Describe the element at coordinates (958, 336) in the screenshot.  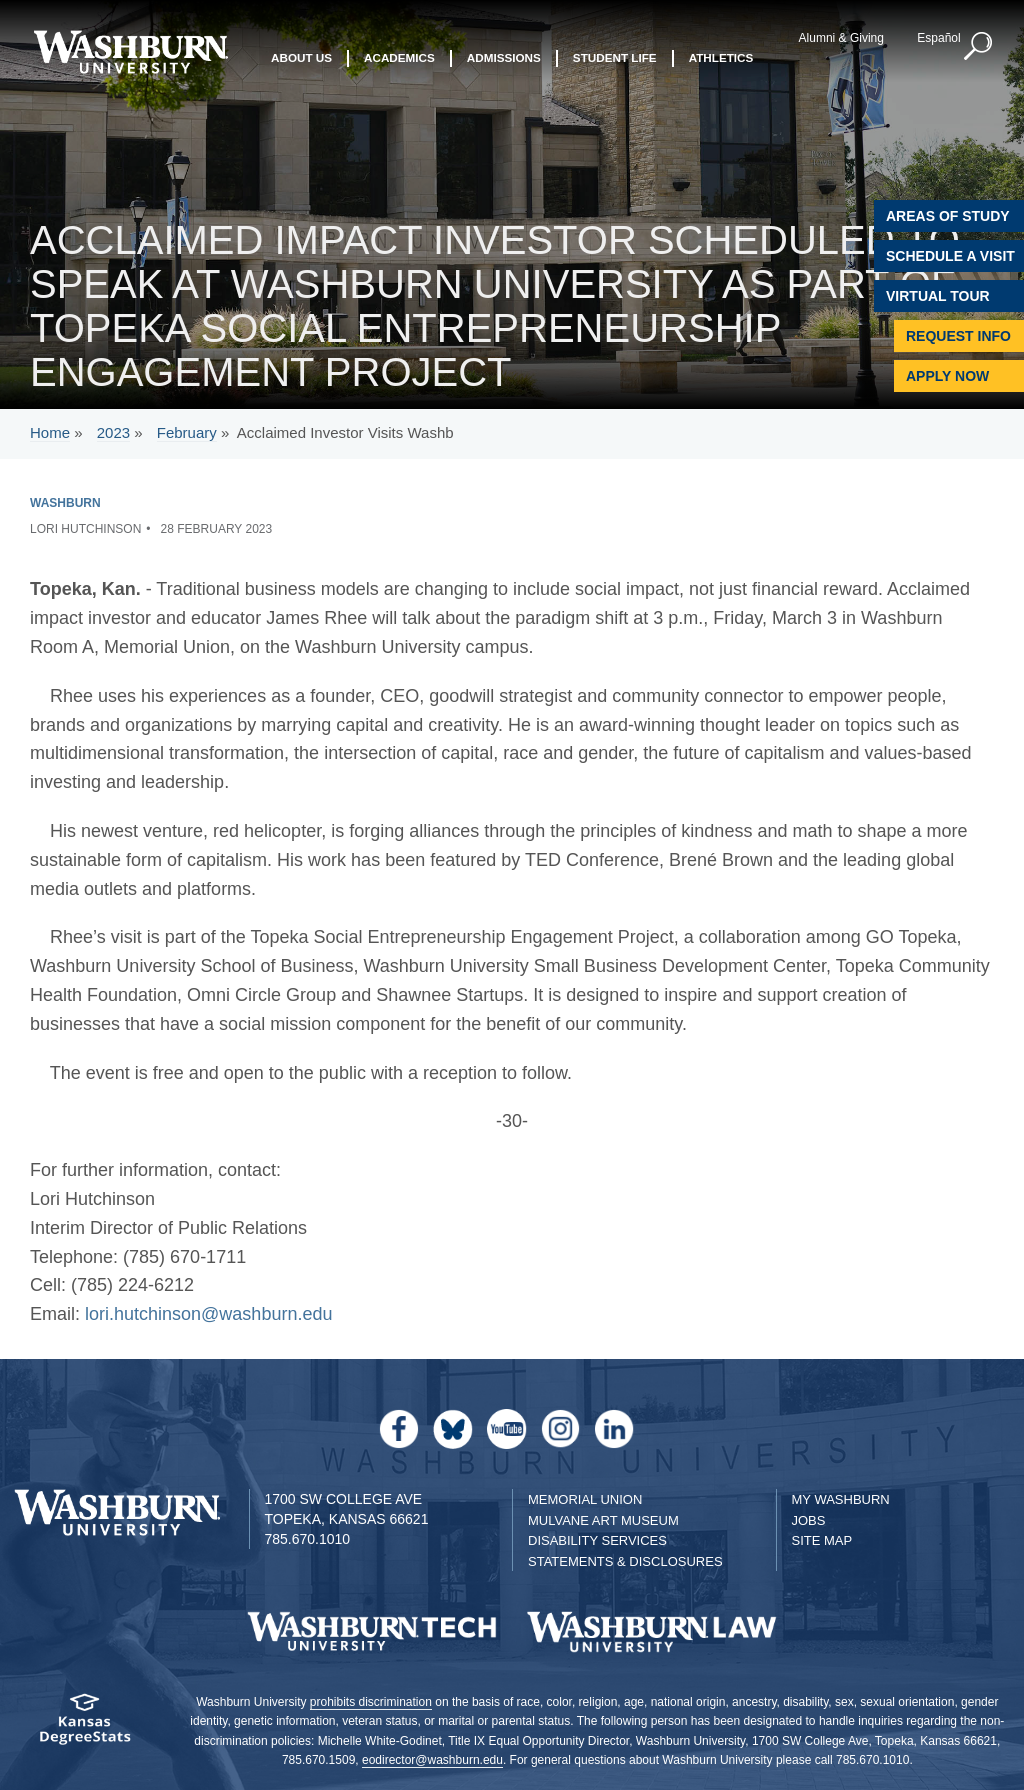
I see `Request Info [Request Information]` at that location.